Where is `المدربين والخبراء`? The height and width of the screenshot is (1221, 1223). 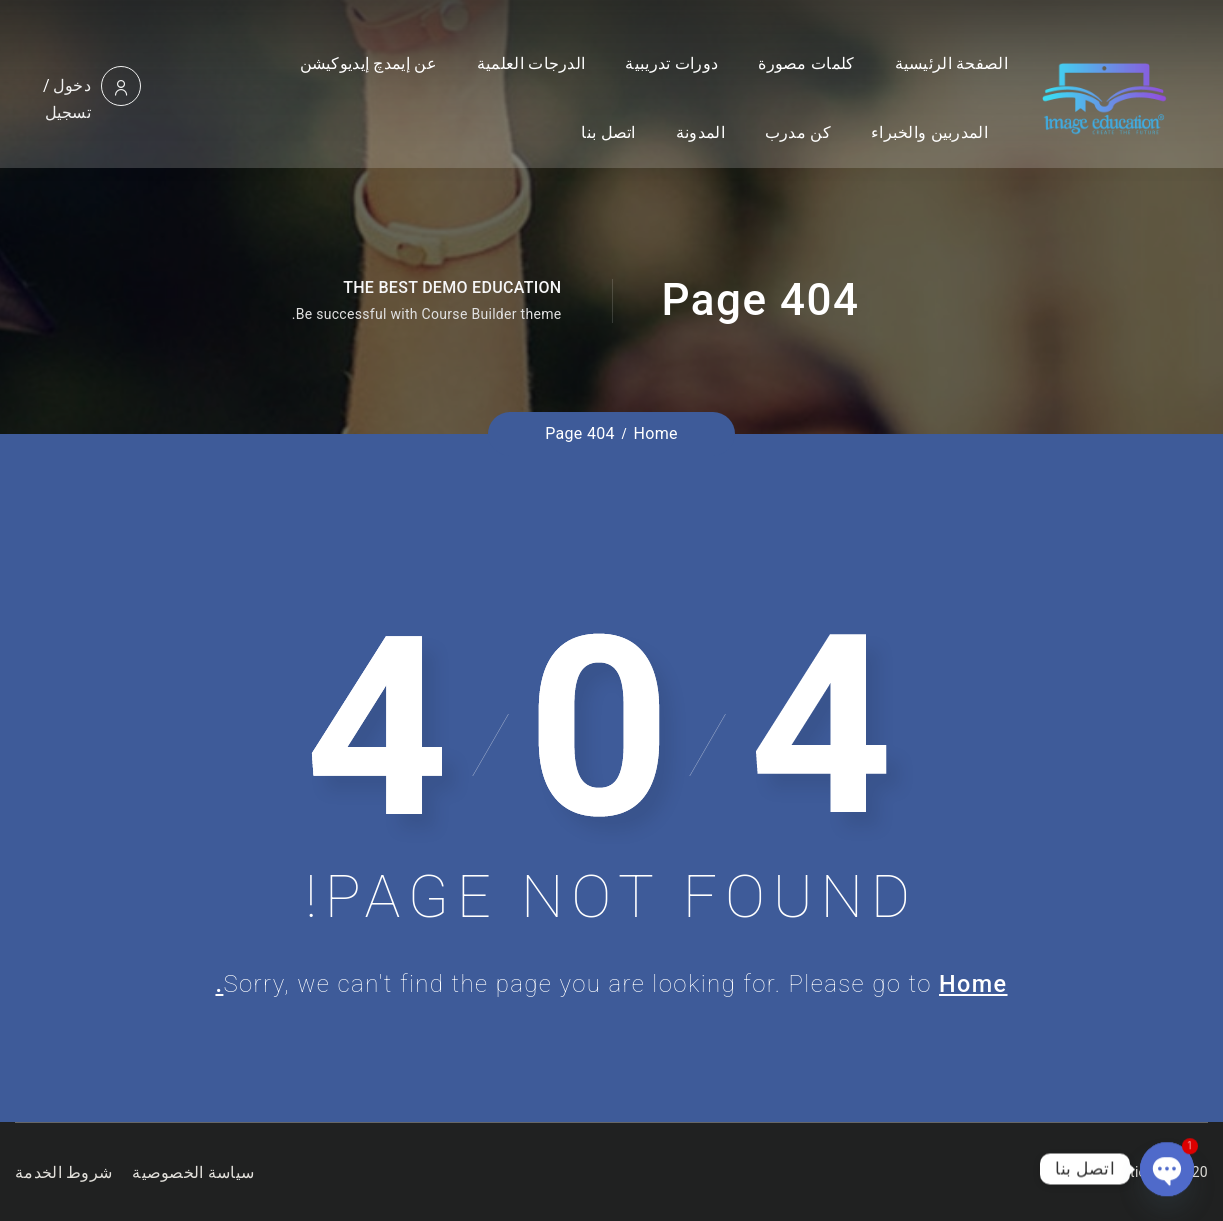 المدربين والخبراء is located at coordinates (929, 132).